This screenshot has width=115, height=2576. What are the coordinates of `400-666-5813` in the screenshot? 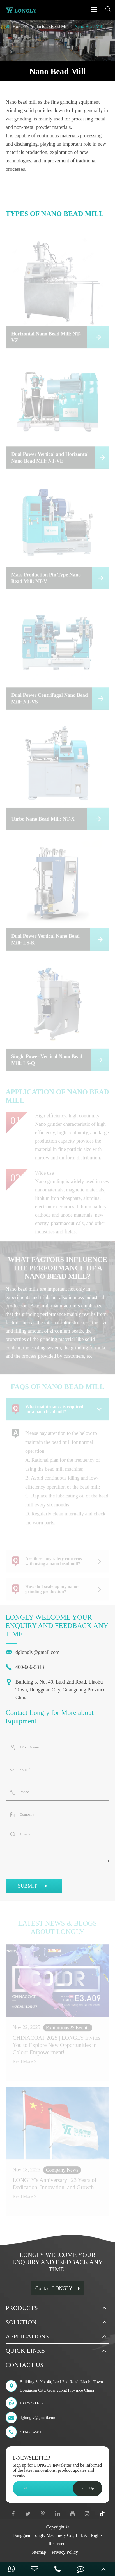 It's located at (25, 1667).